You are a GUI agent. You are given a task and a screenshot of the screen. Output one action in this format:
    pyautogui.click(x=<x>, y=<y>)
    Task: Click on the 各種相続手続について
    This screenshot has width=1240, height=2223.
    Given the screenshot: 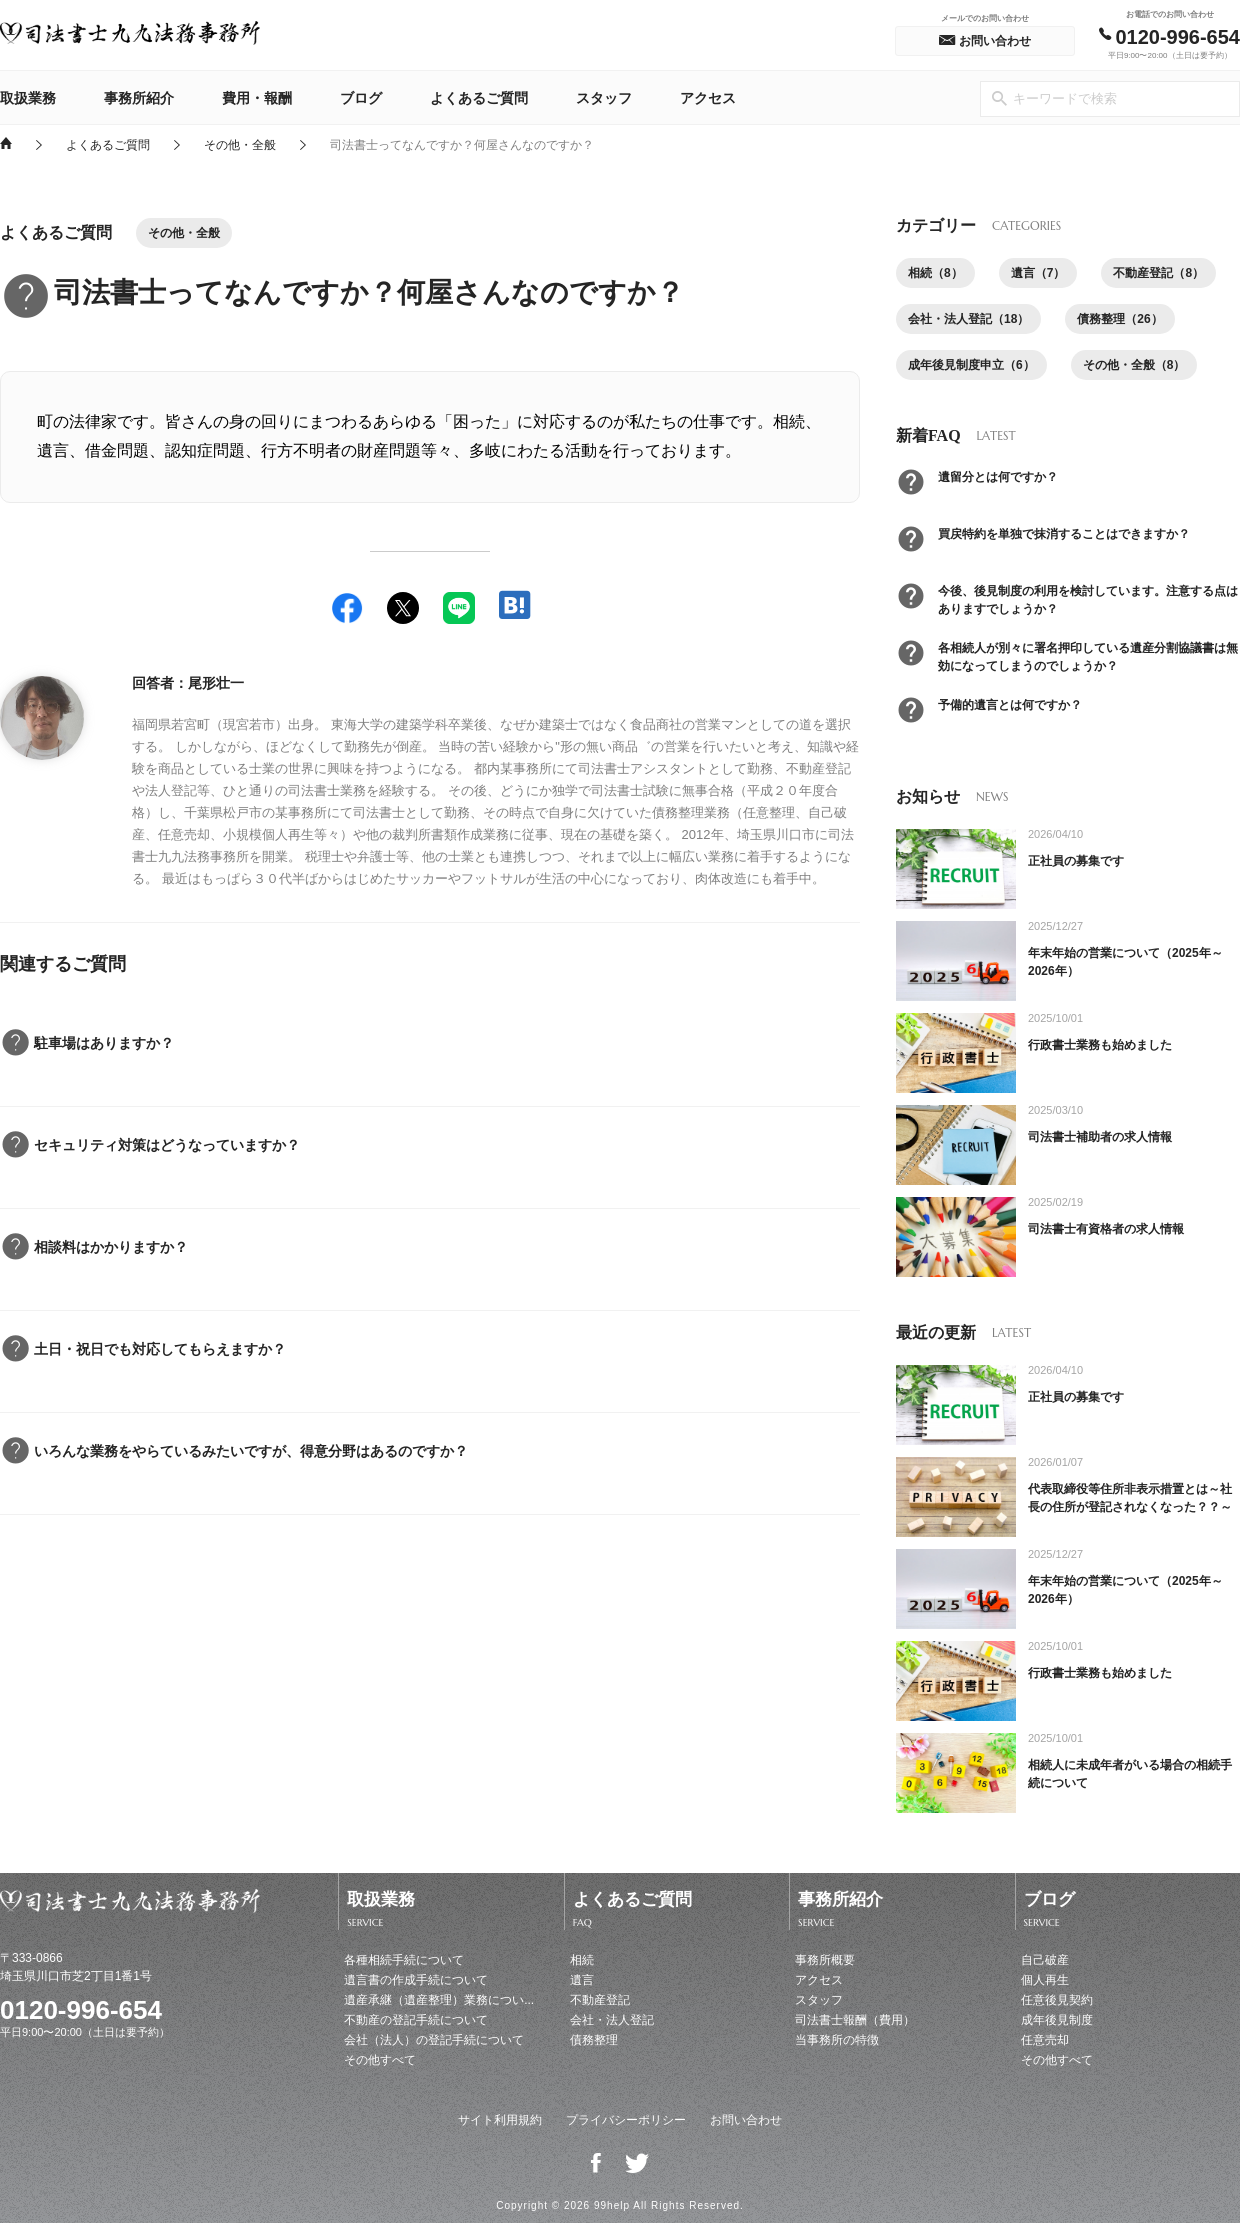 What is the action you would take?
    pyautogui.click(x=404, y=1960)
    